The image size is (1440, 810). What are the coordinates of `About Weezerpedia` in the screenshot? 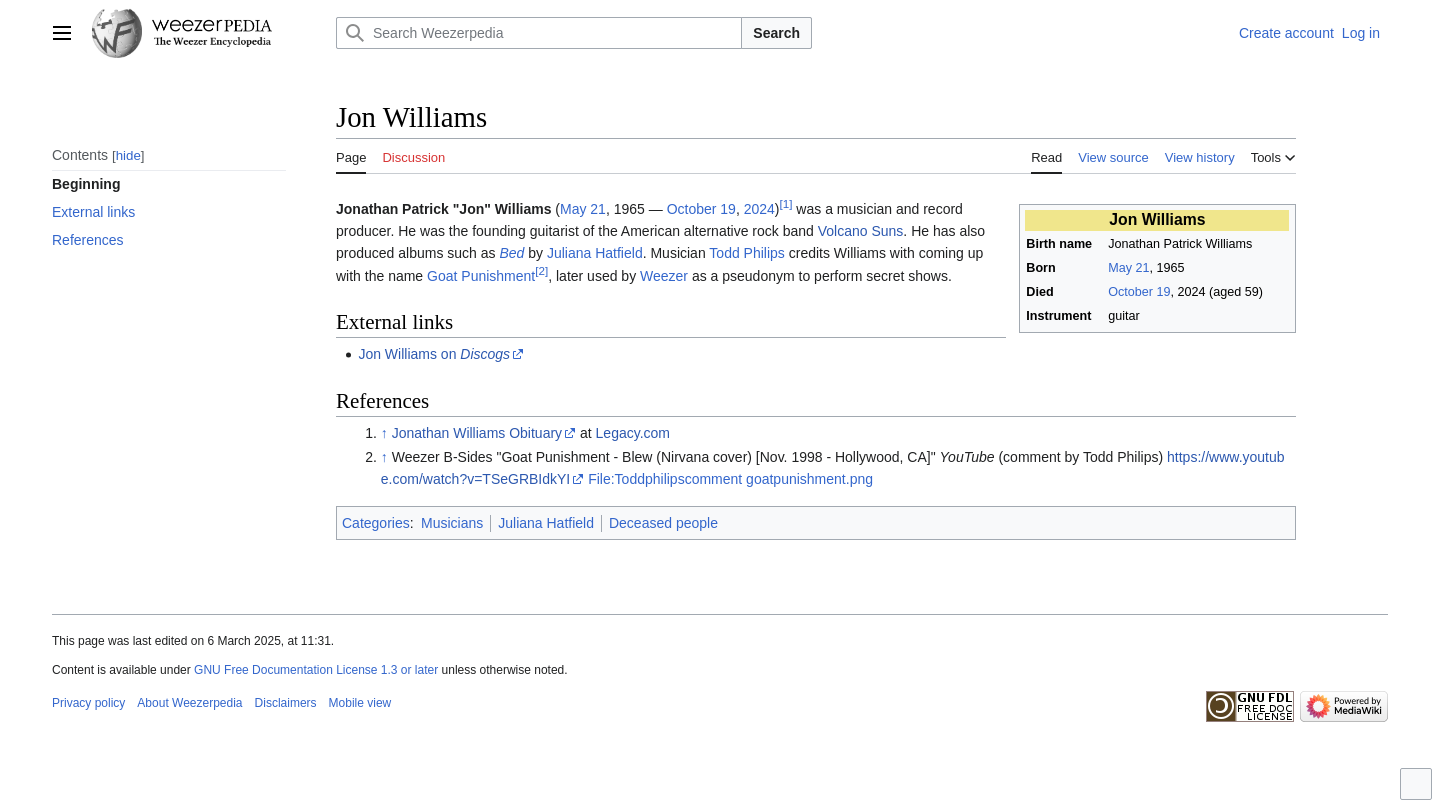 It's located at (189, 703).